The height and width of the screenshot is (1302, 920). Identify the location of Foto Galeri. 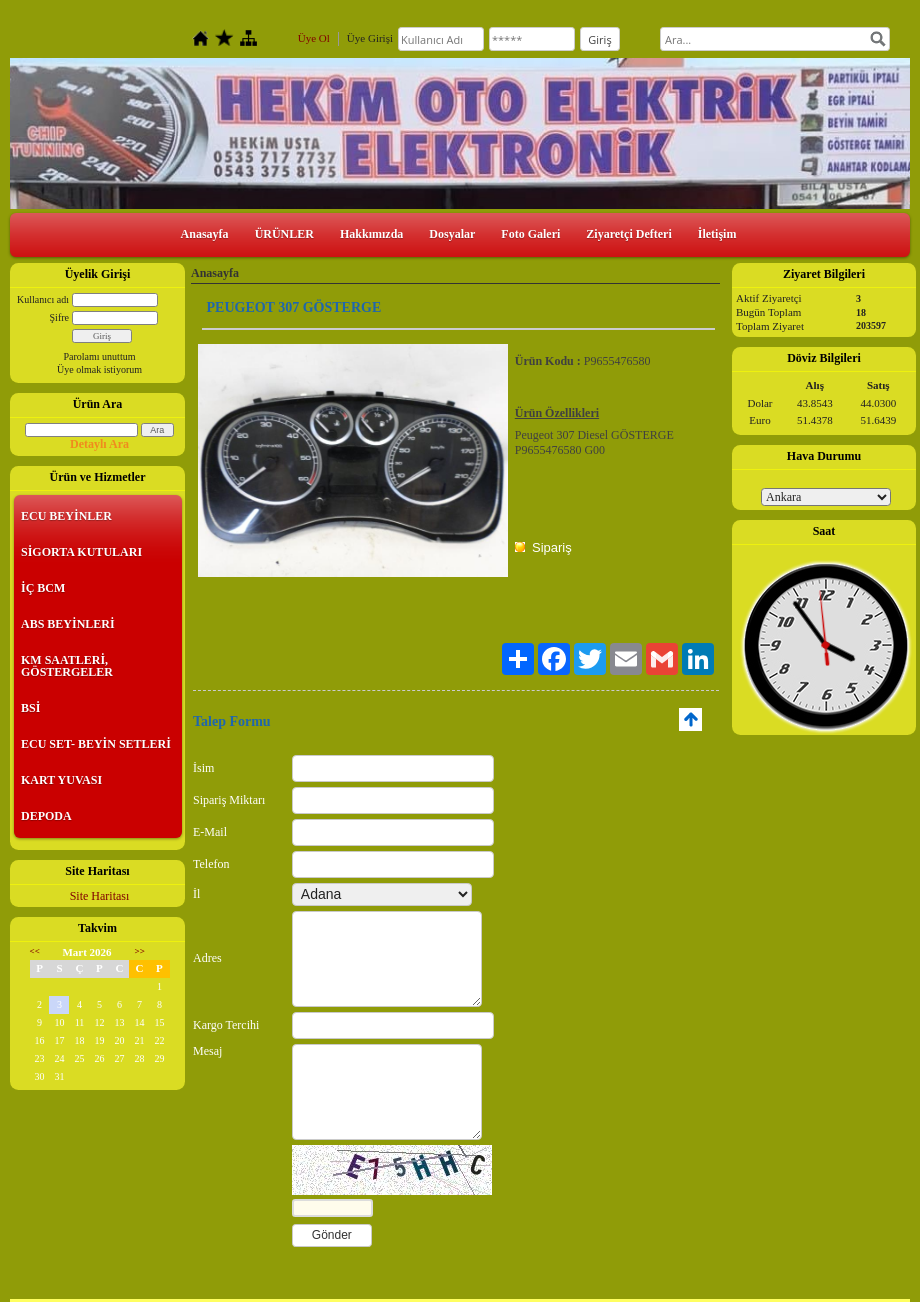
(530, 234).